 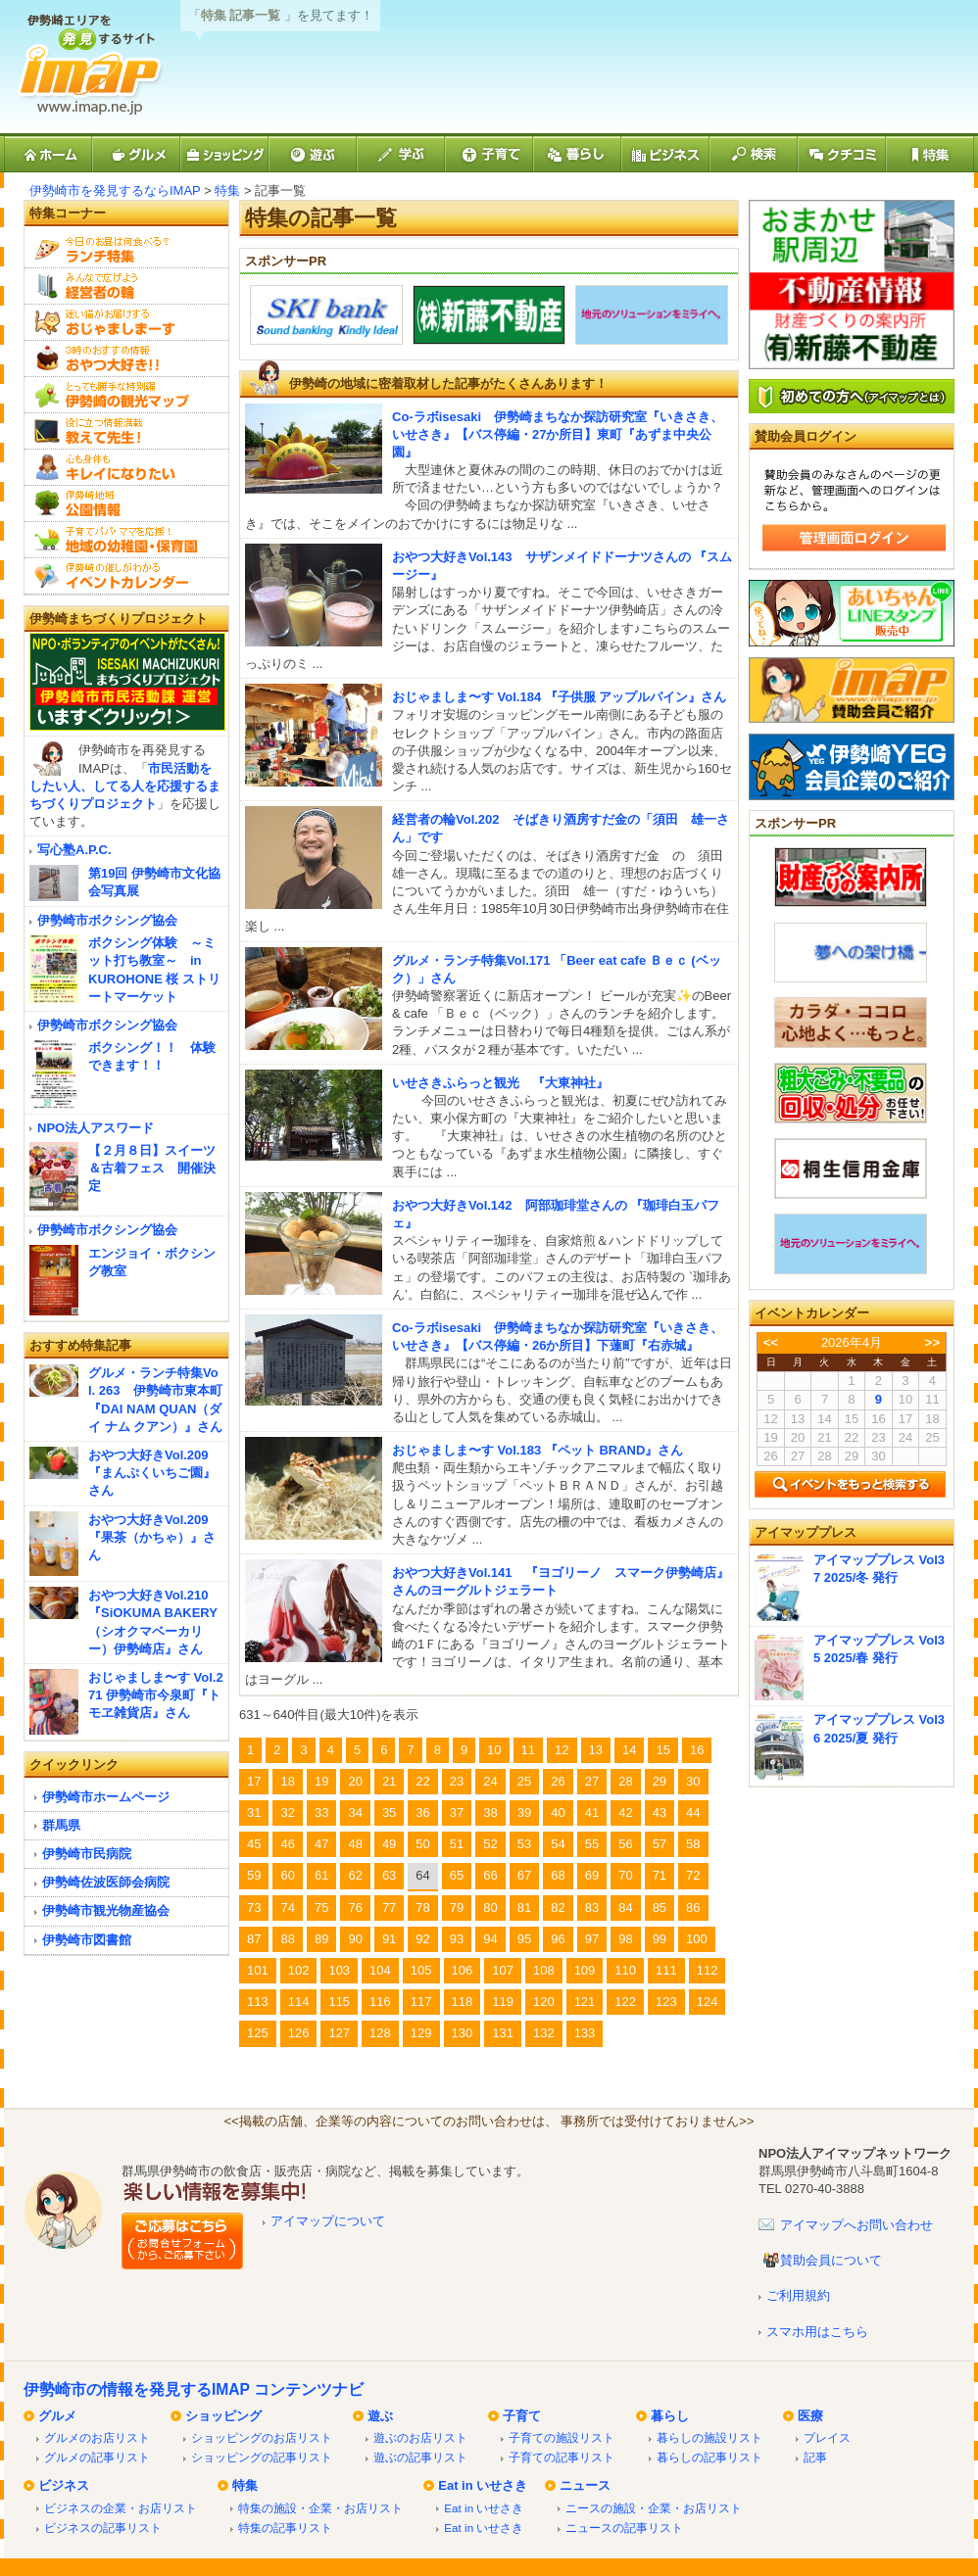 I want to click on 27, so click(x=592, y=1781).